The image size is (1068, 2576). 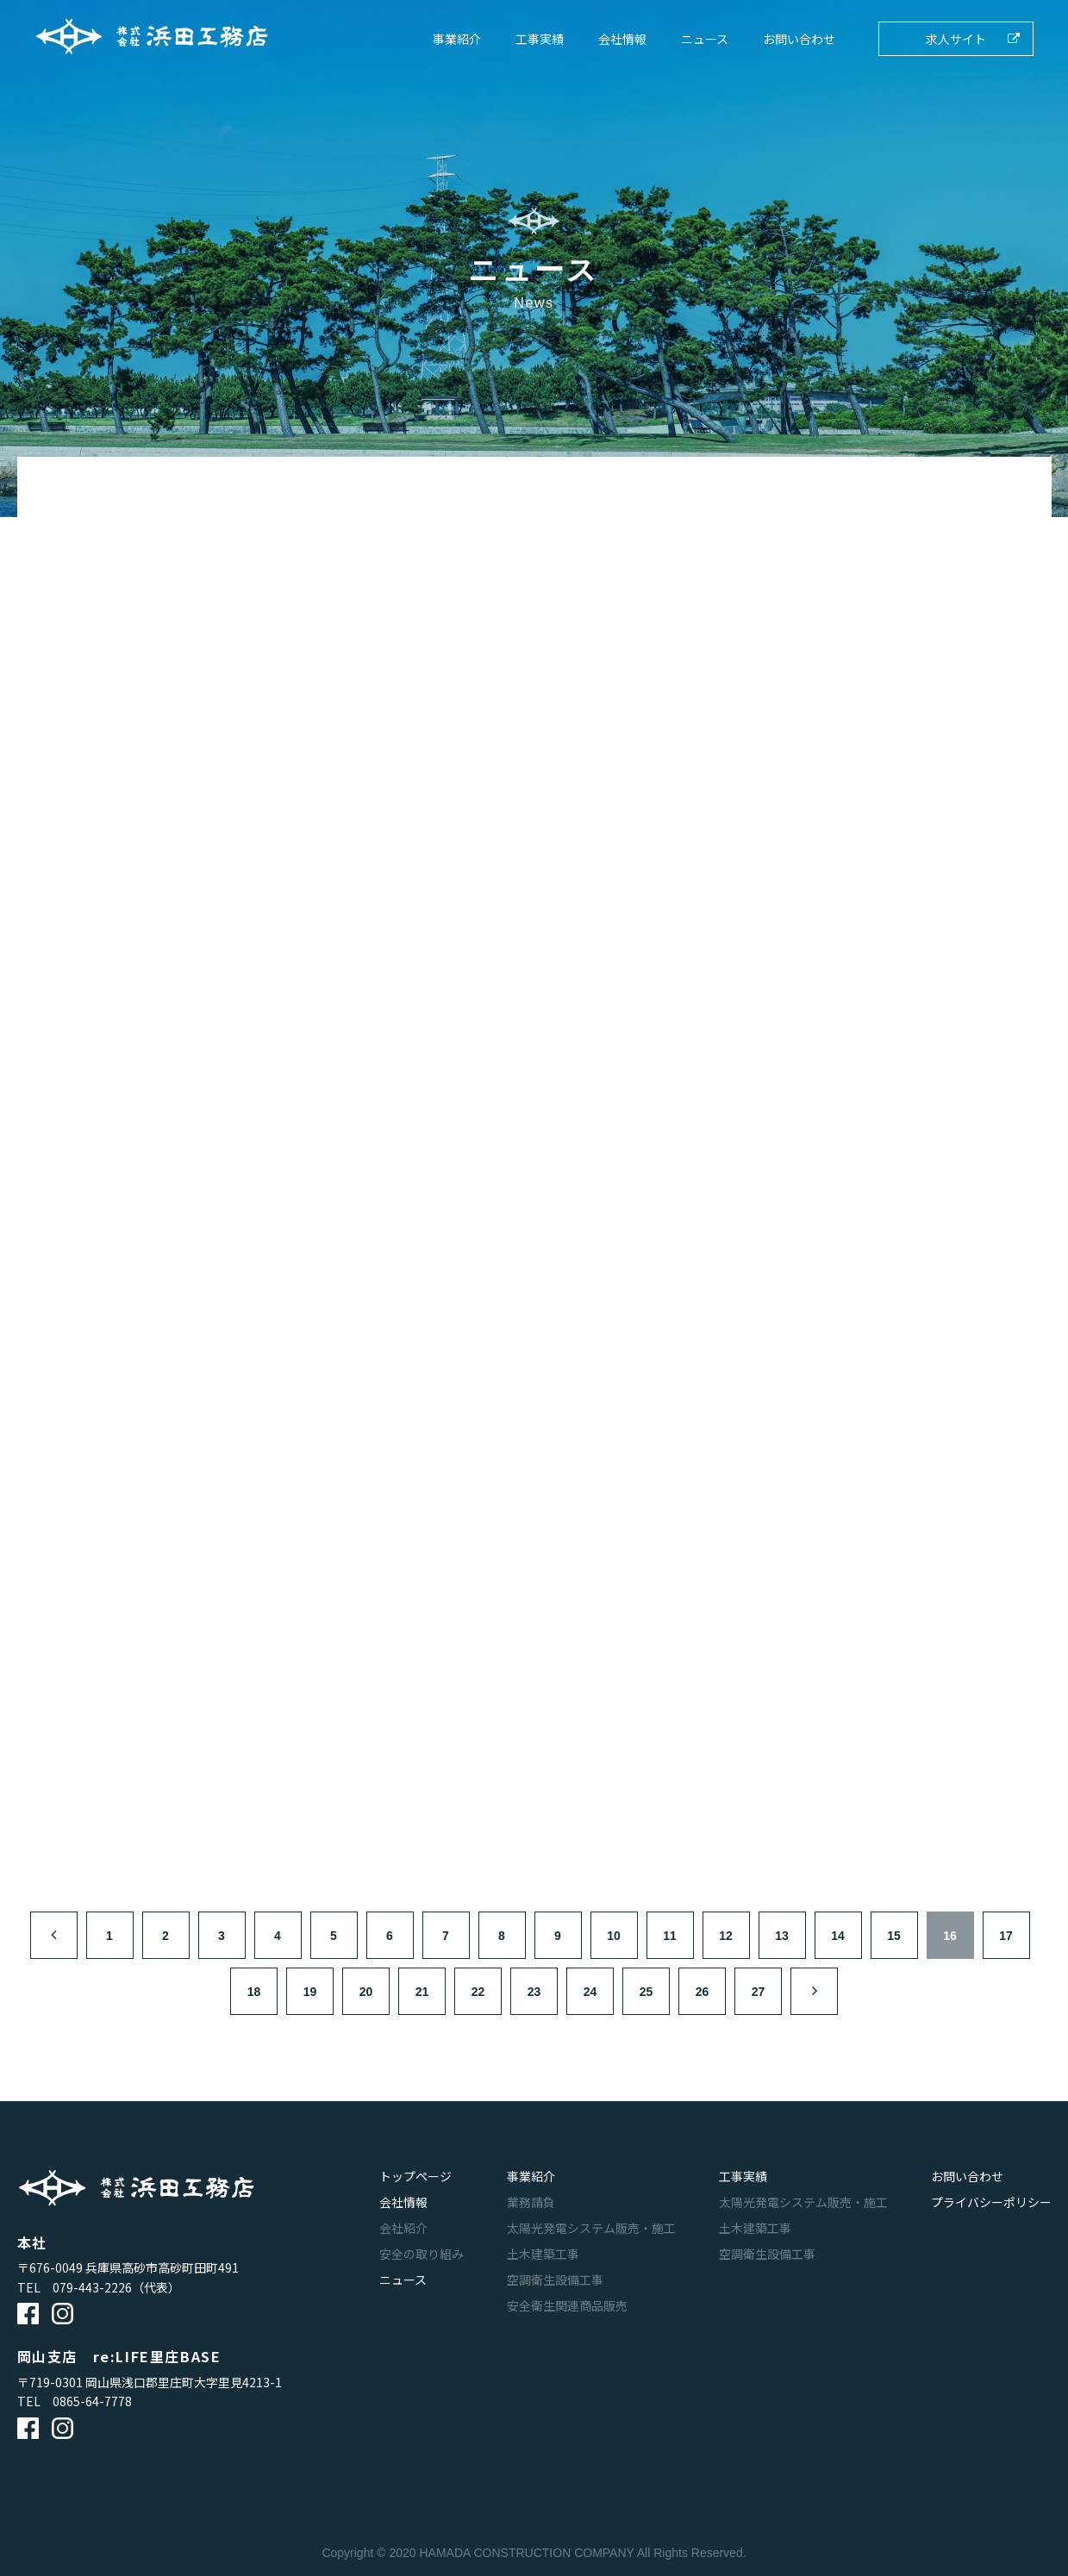 I want to click on 19, so click(x=310, y=1992).